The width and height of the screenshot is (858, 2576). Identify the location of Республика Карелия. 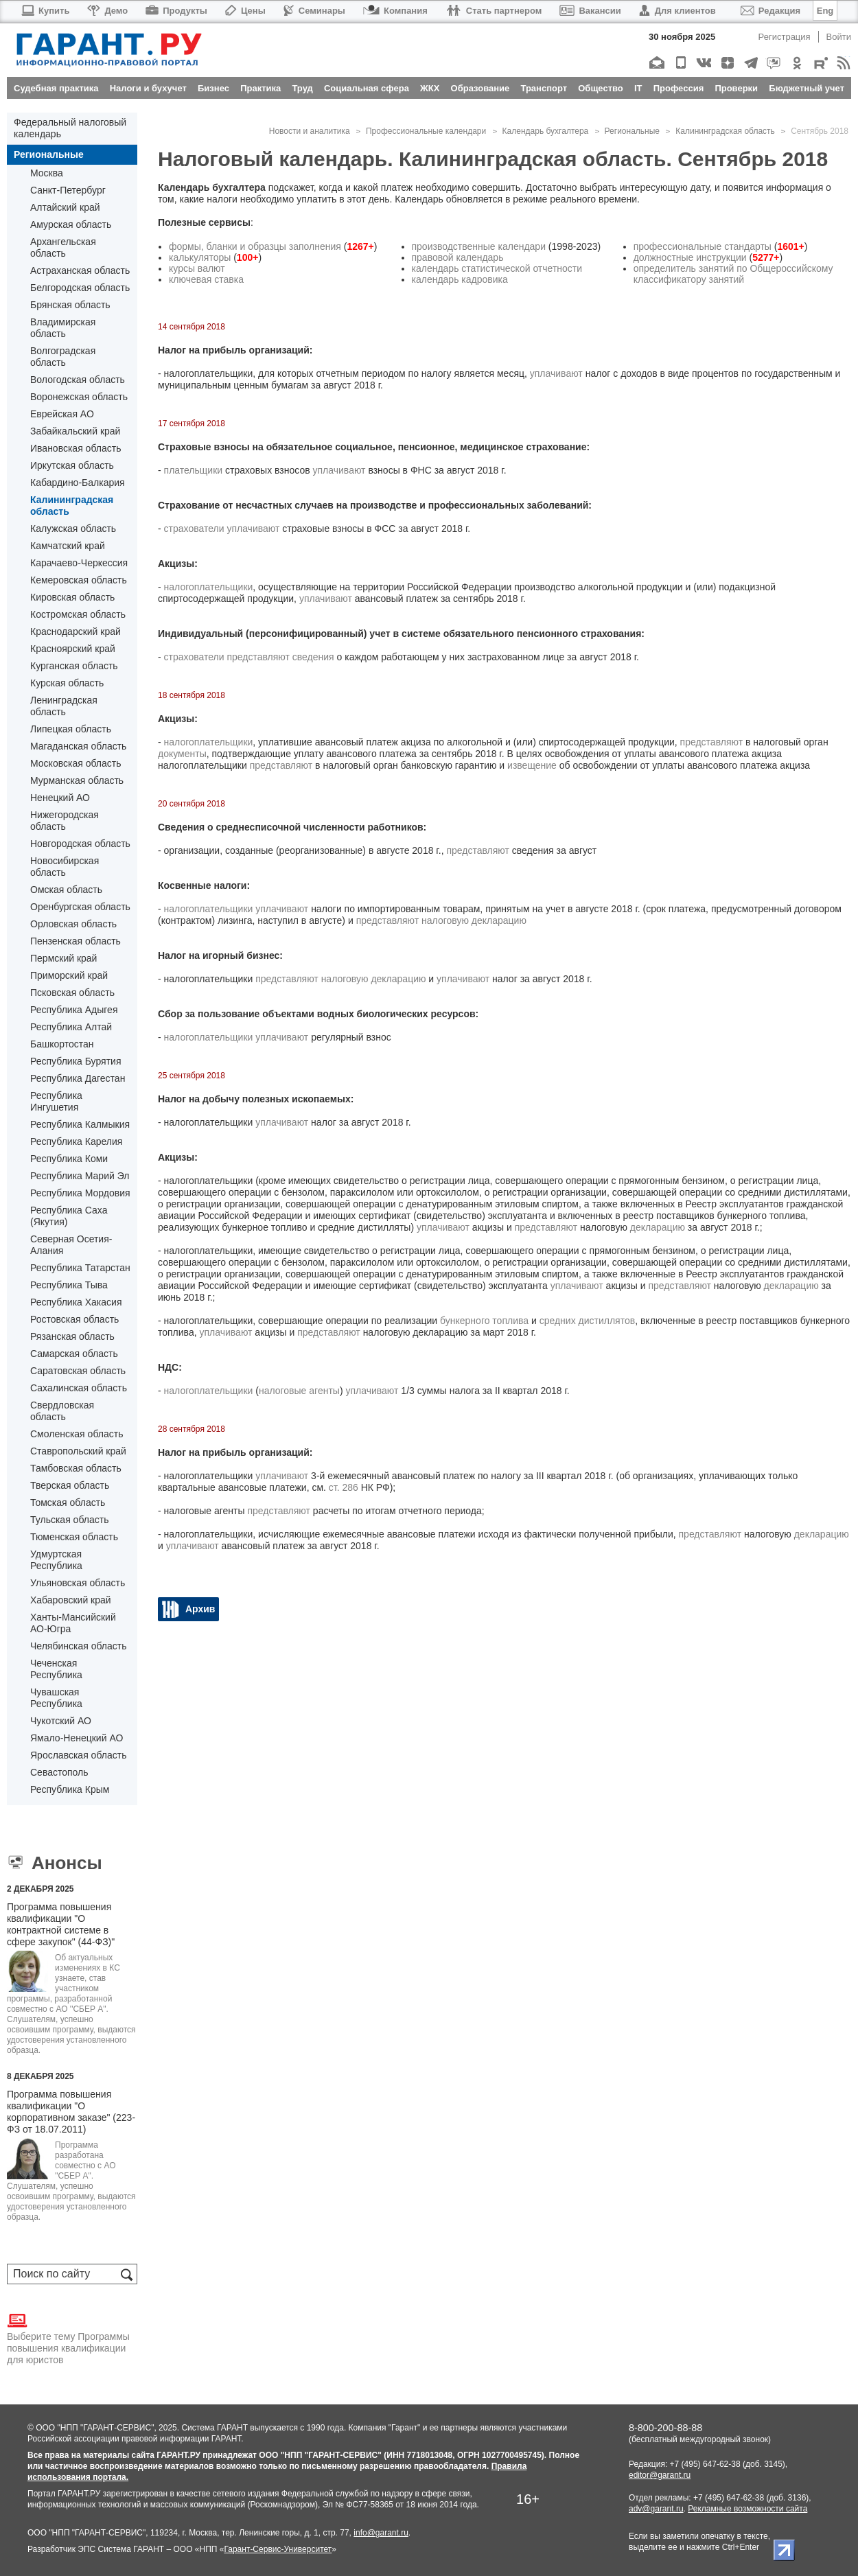
(76, 1141).